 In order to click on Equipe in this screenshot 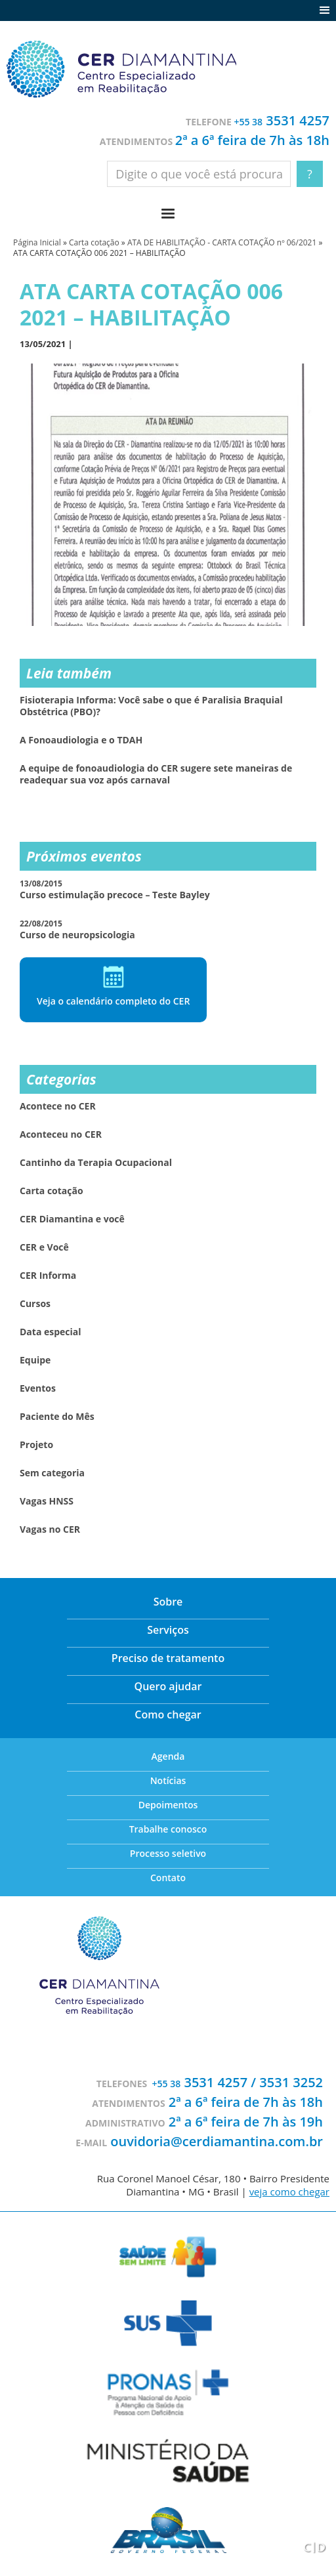, I will do `click(35, 1360)`.